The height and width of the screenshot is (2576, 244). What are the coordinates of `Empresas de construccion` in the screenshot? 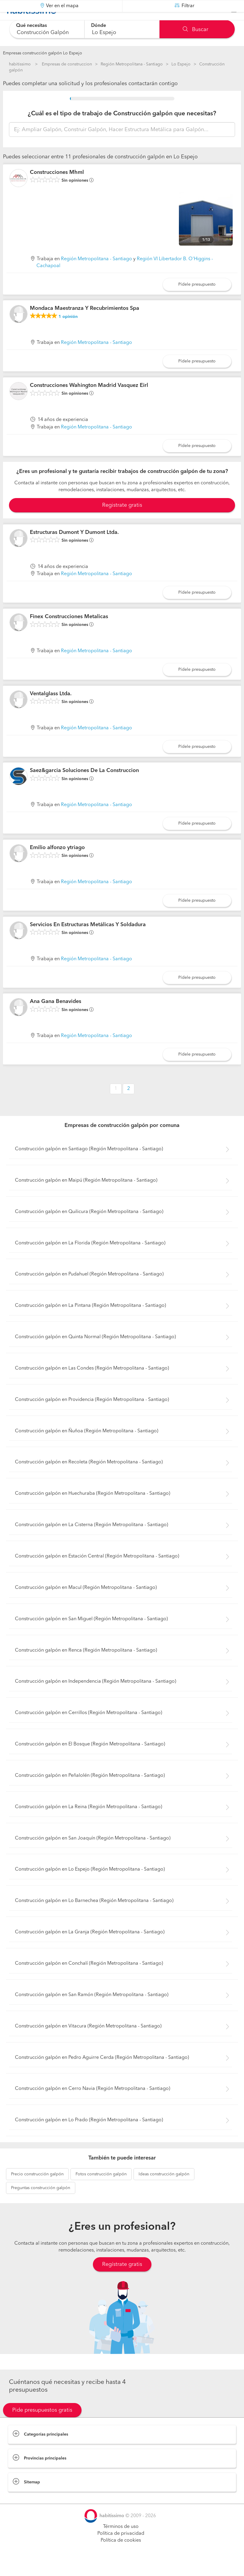 It's located at (67, 64).